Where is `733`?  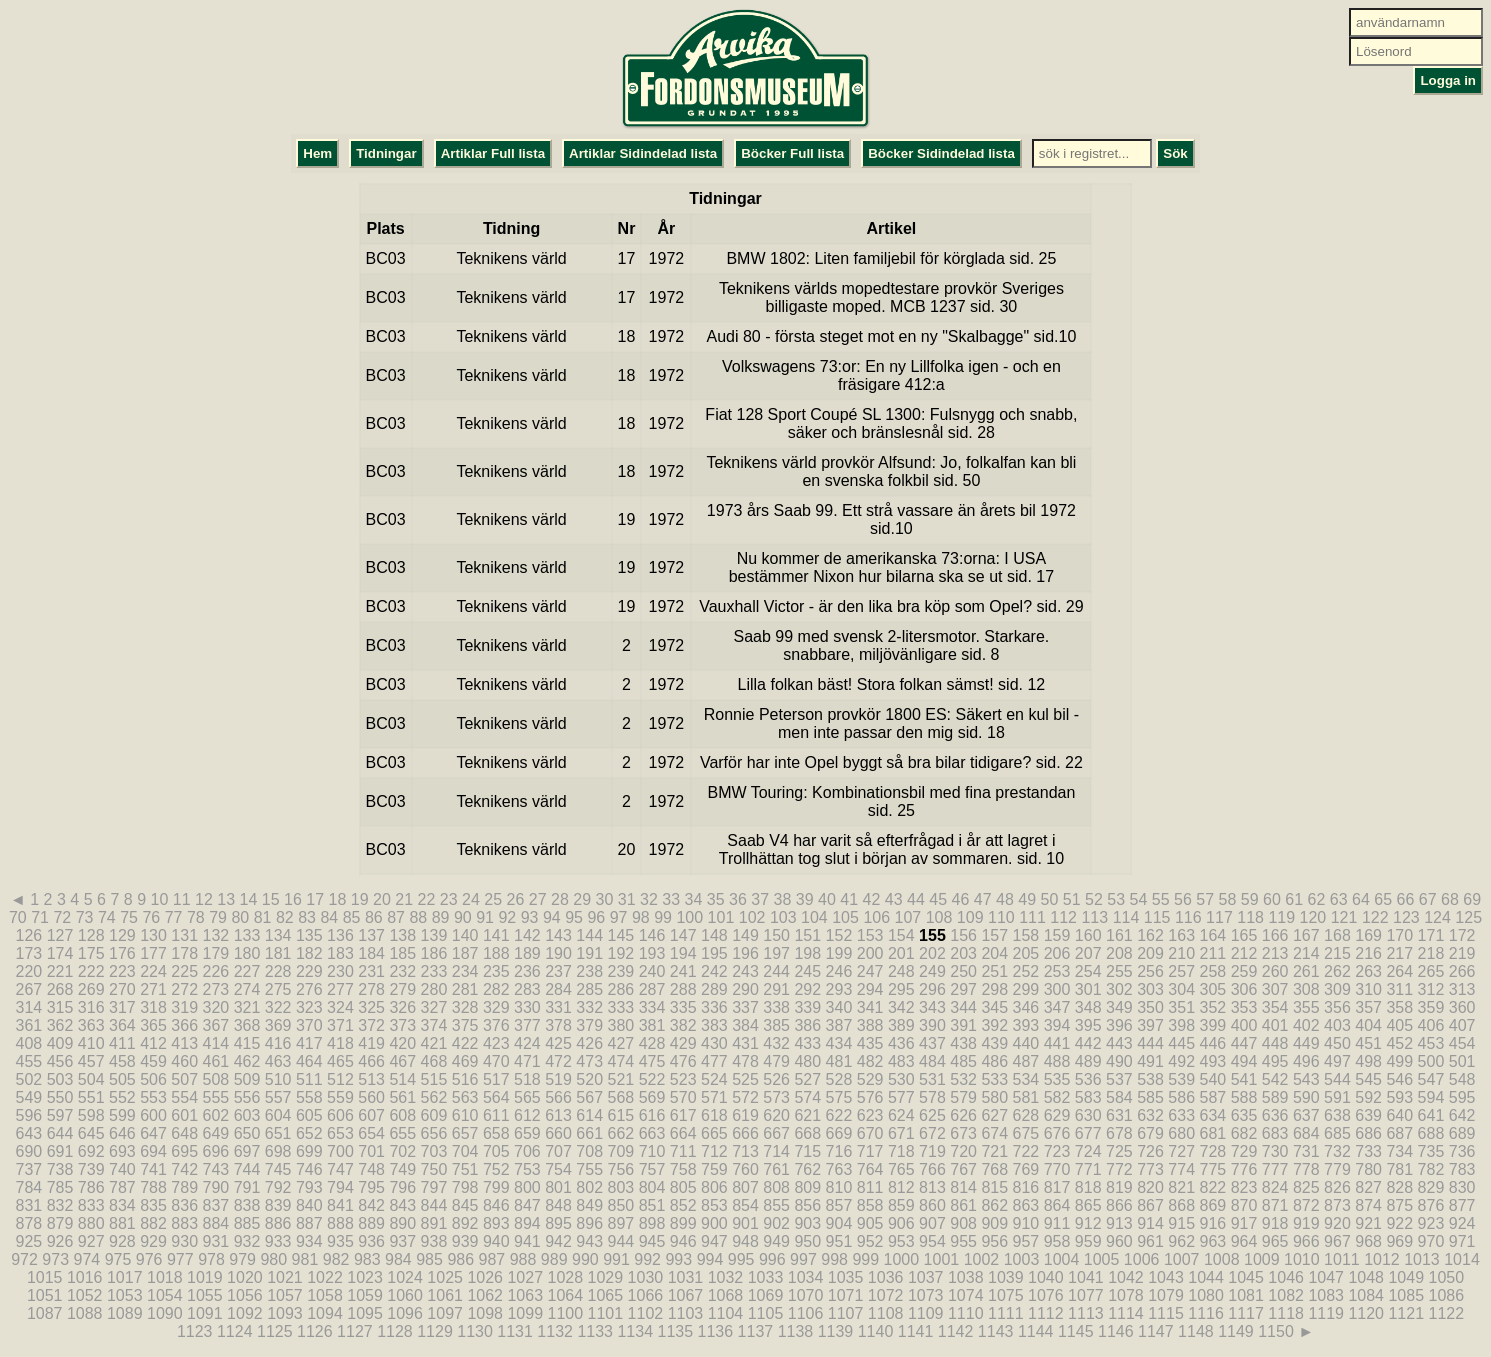
733 is located at coordinates (1368, 1151).